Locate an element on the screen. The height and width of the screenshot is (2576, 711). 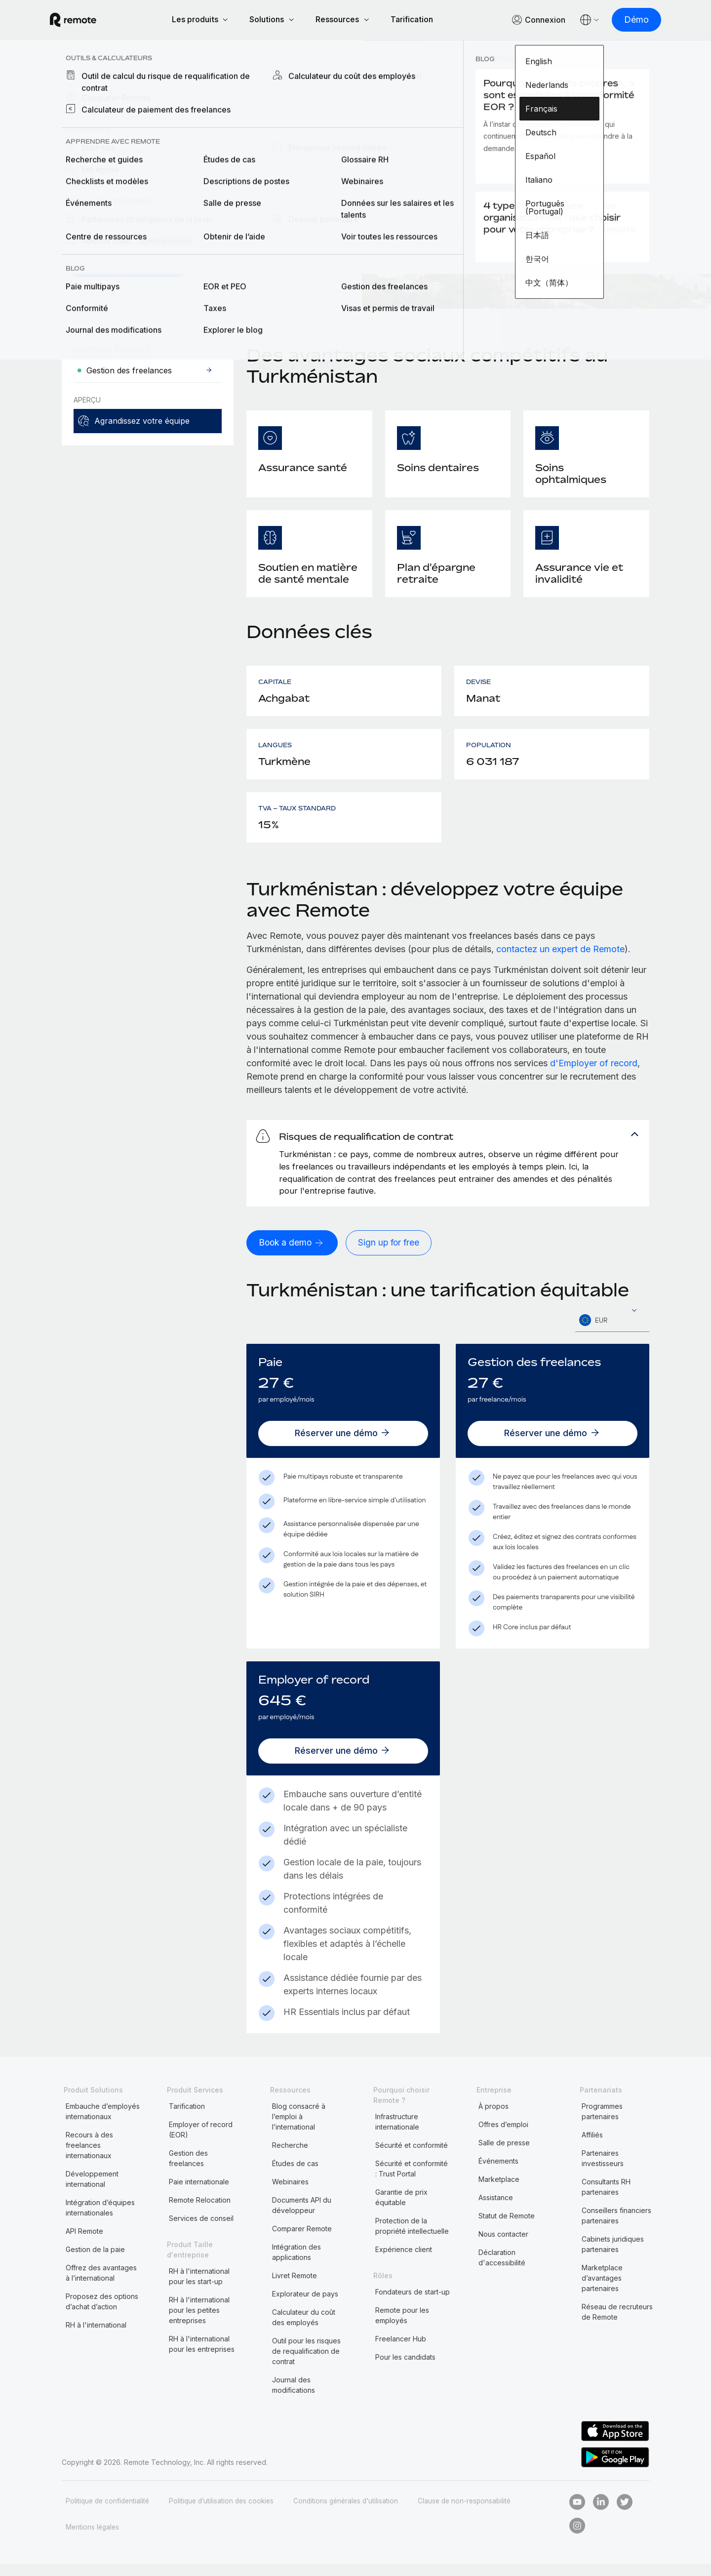
Infrastructure internationale [menuitem] is located at coordinates (397, 2134).